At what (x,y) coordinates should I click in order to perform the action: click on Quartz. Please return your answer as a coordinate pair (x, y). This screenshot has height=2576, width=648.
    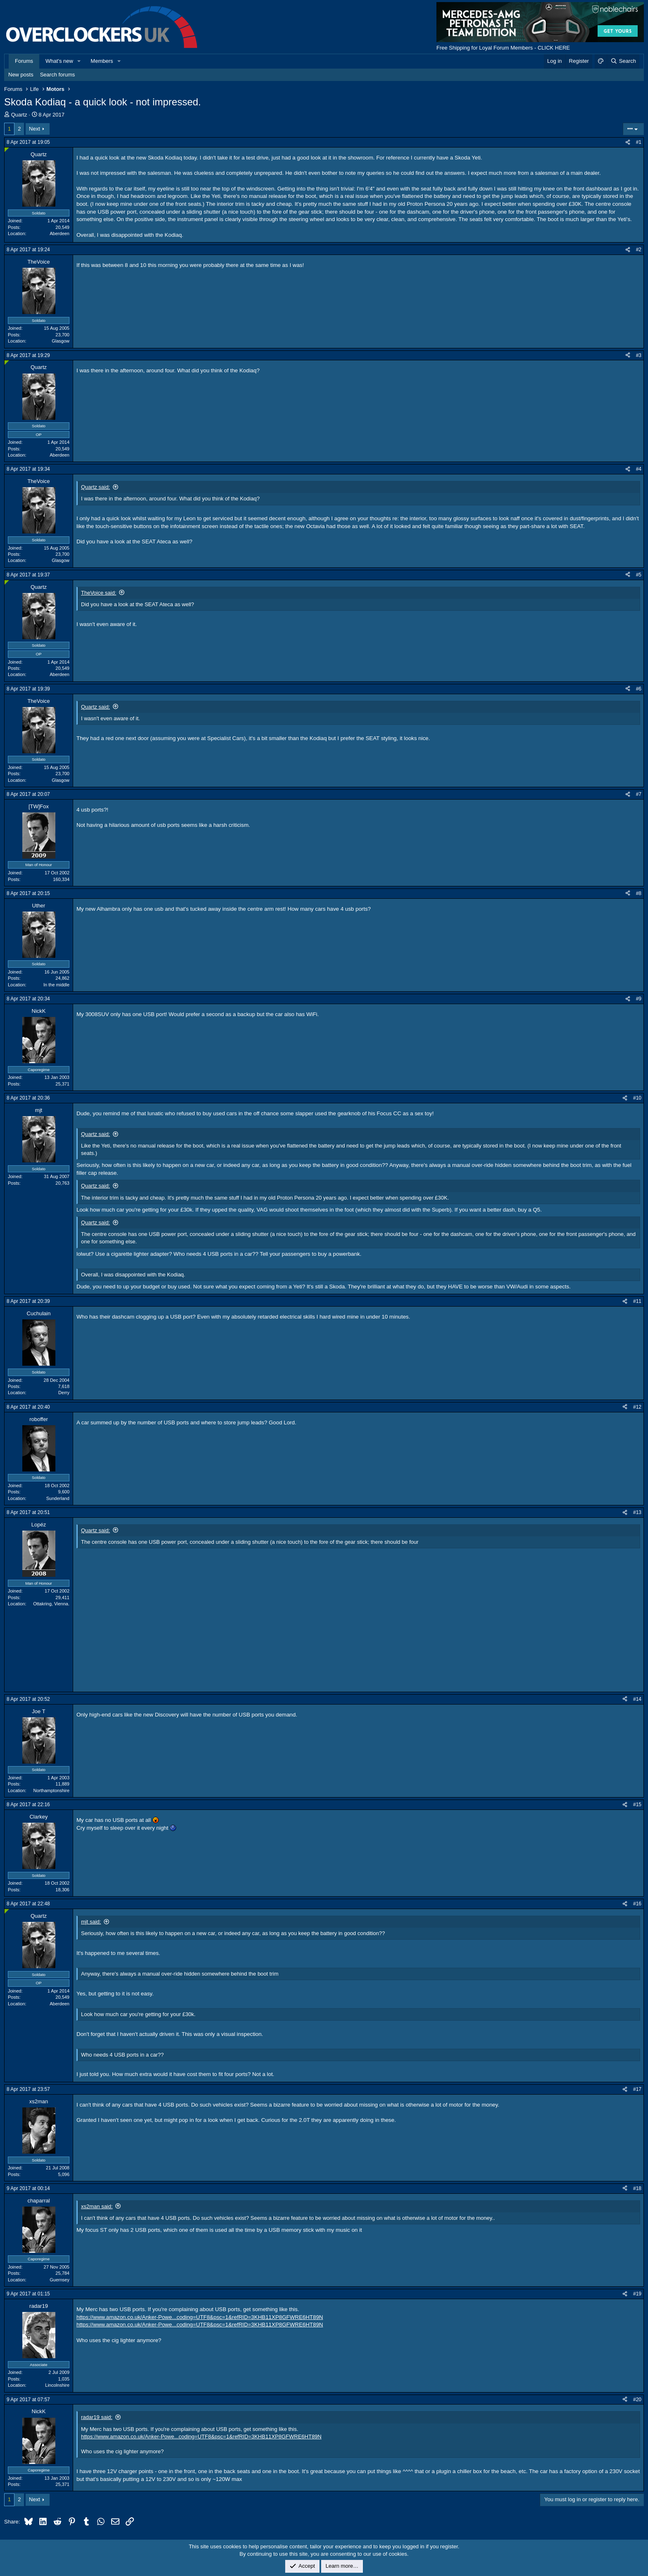
    Looking at the image, I should click on (19, 115).